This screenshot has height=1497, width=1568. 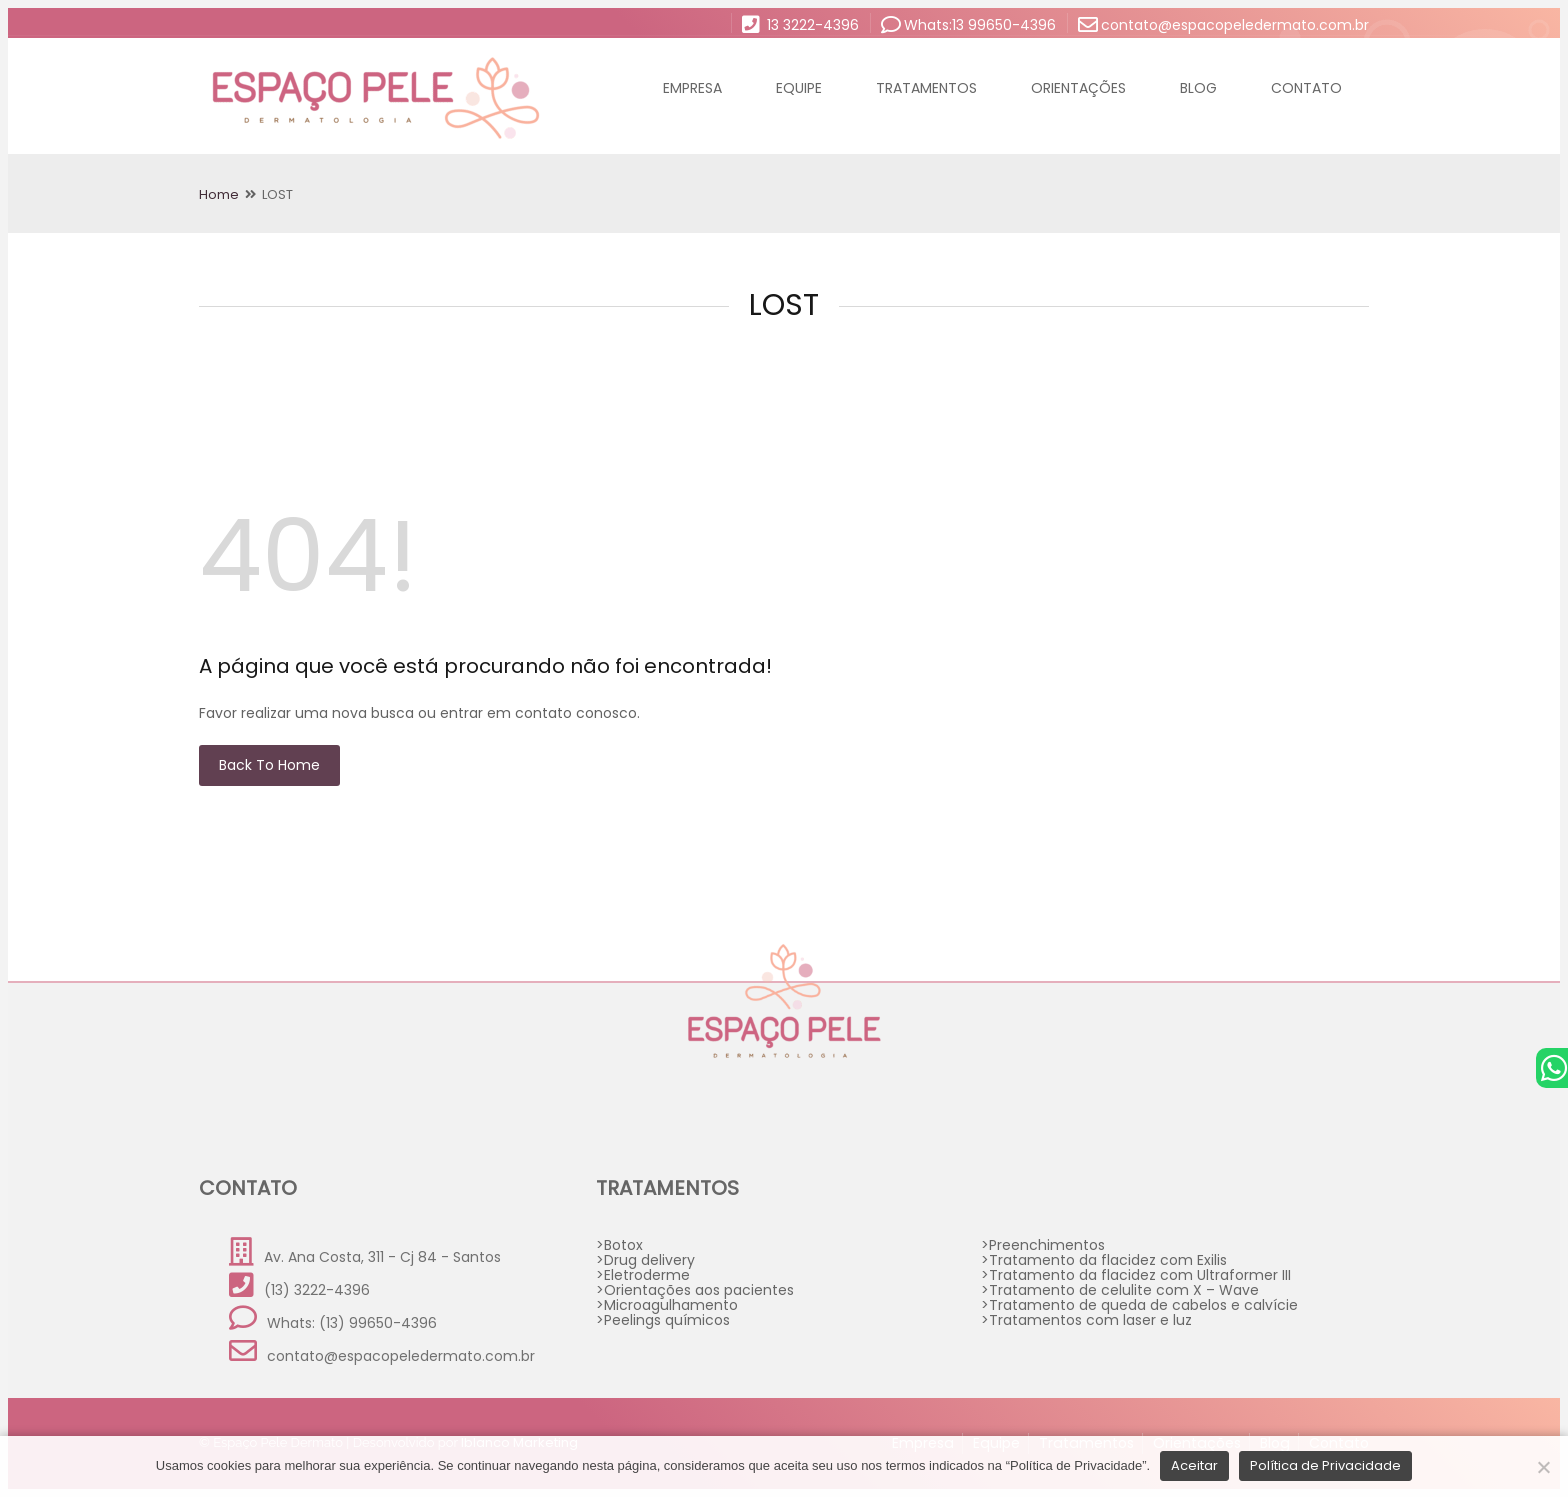 I want to click on Back to Home, so click(x=269, y=765).